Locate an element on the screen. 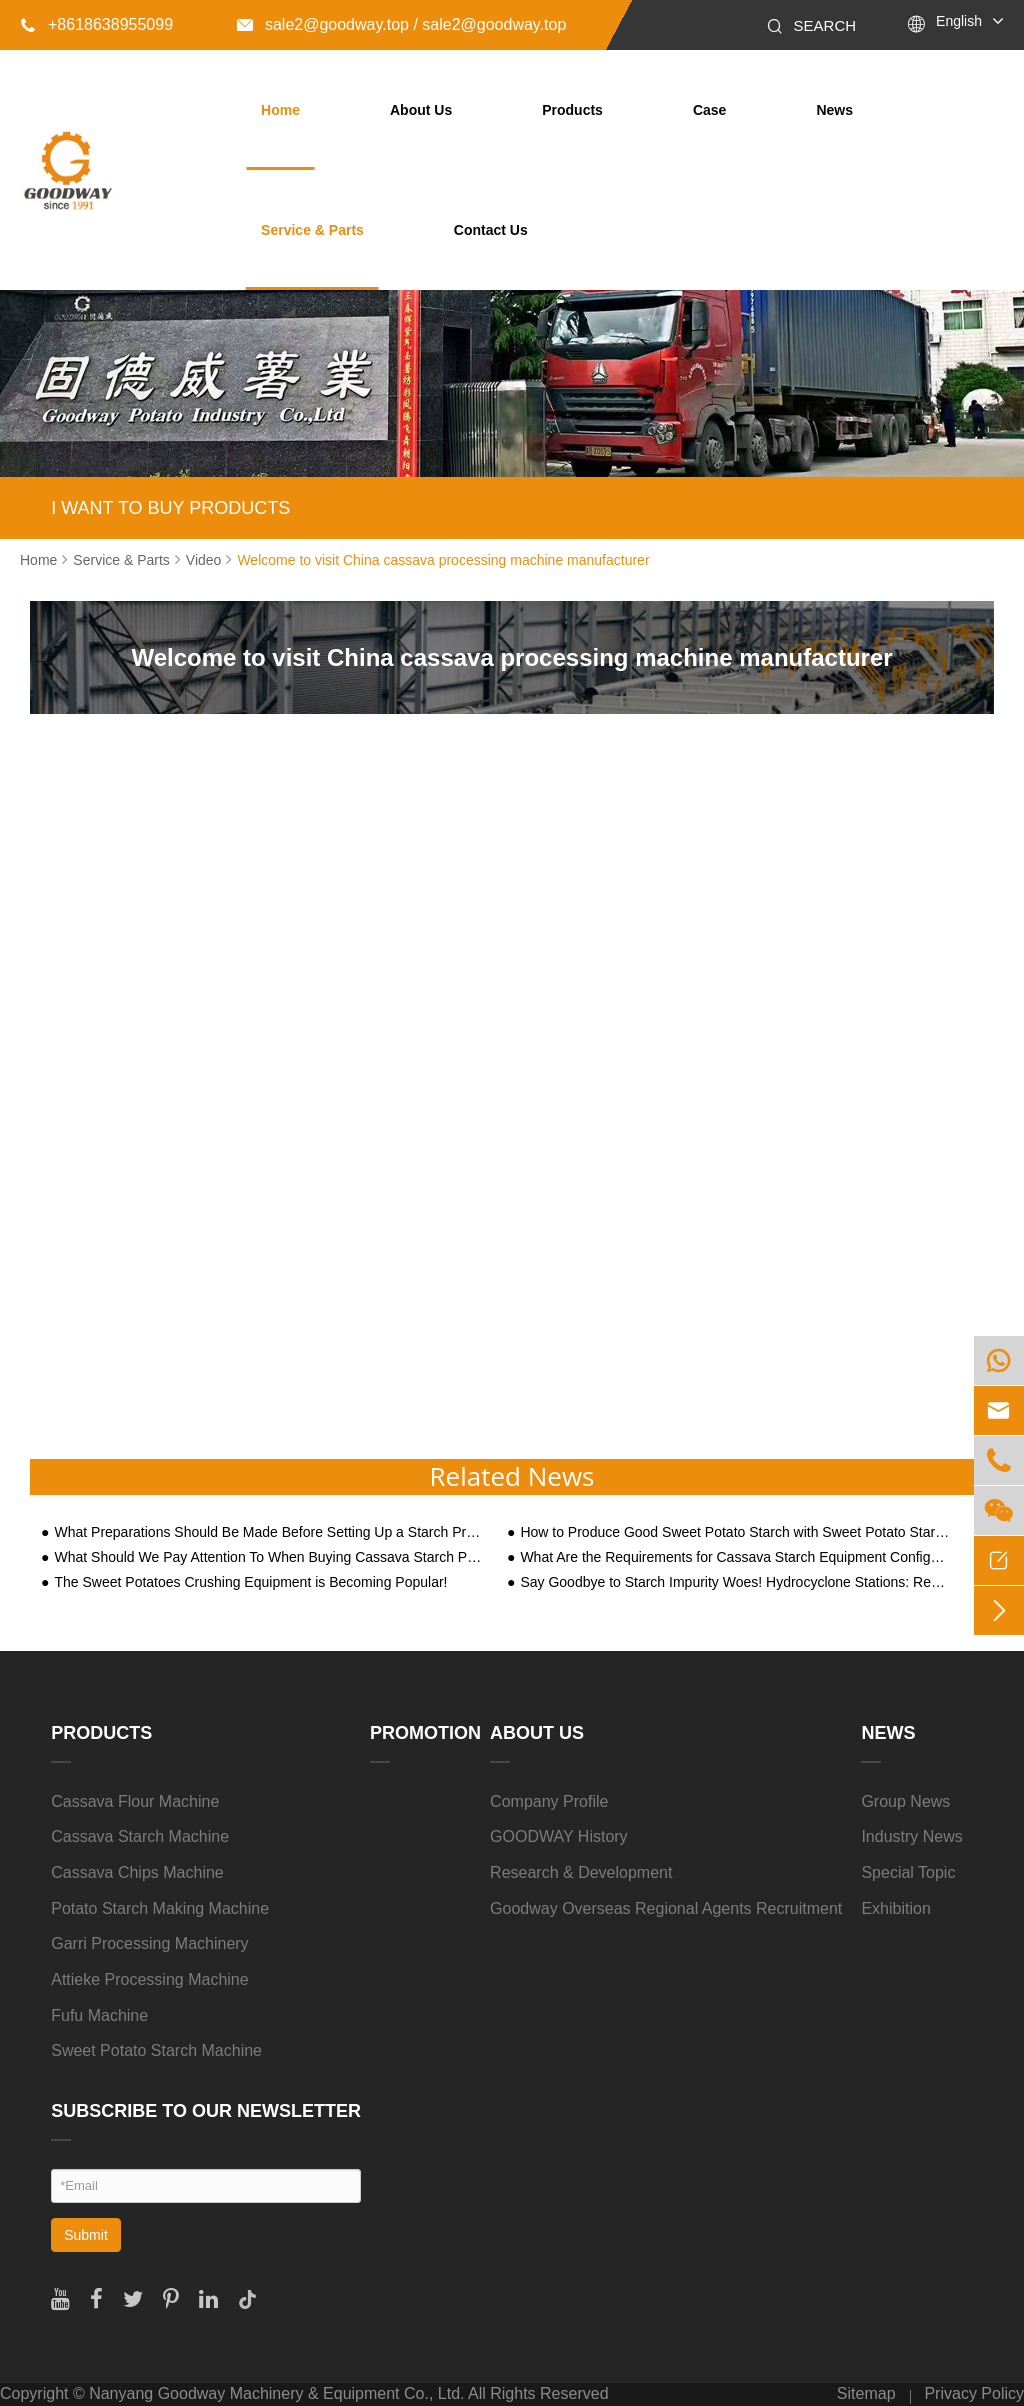  Cassava Chips Machine is located at coordinates (137, 1872).